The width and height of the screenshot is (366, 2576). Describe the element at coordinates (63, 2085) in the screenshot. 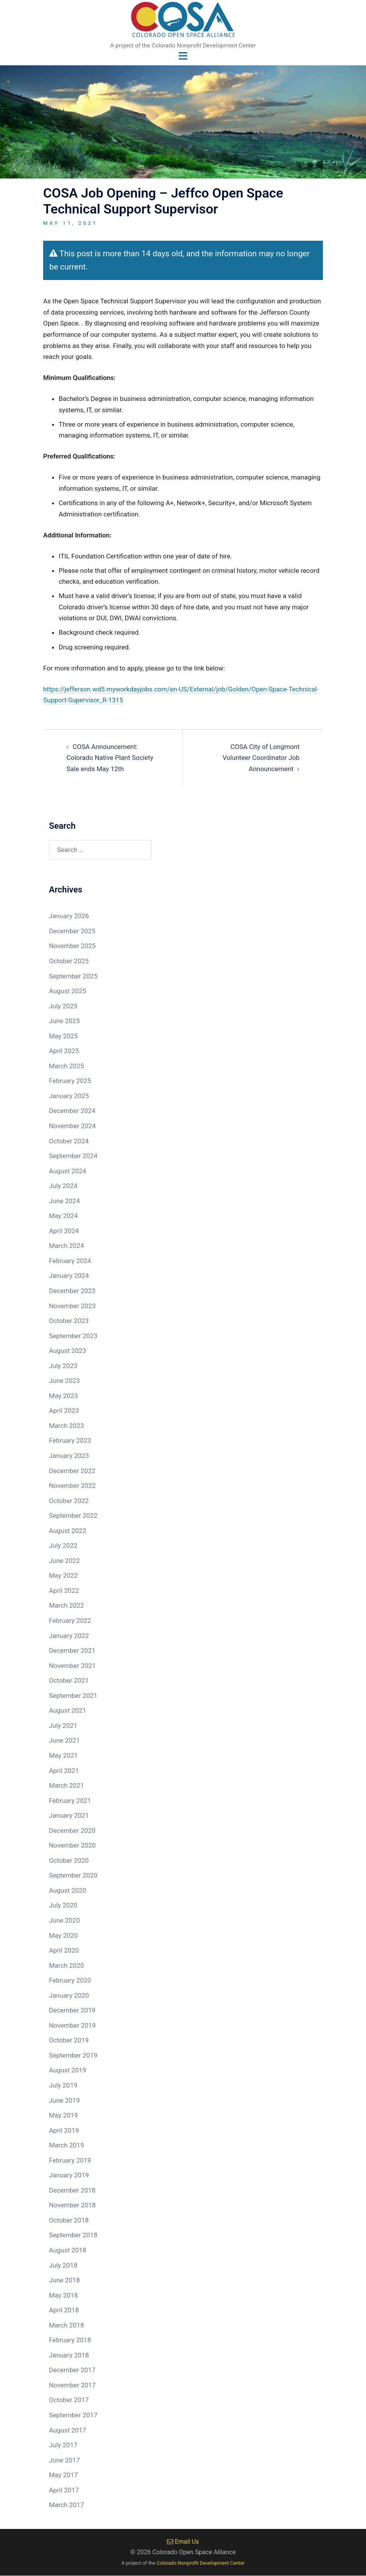

I see `July 2019` at that location.